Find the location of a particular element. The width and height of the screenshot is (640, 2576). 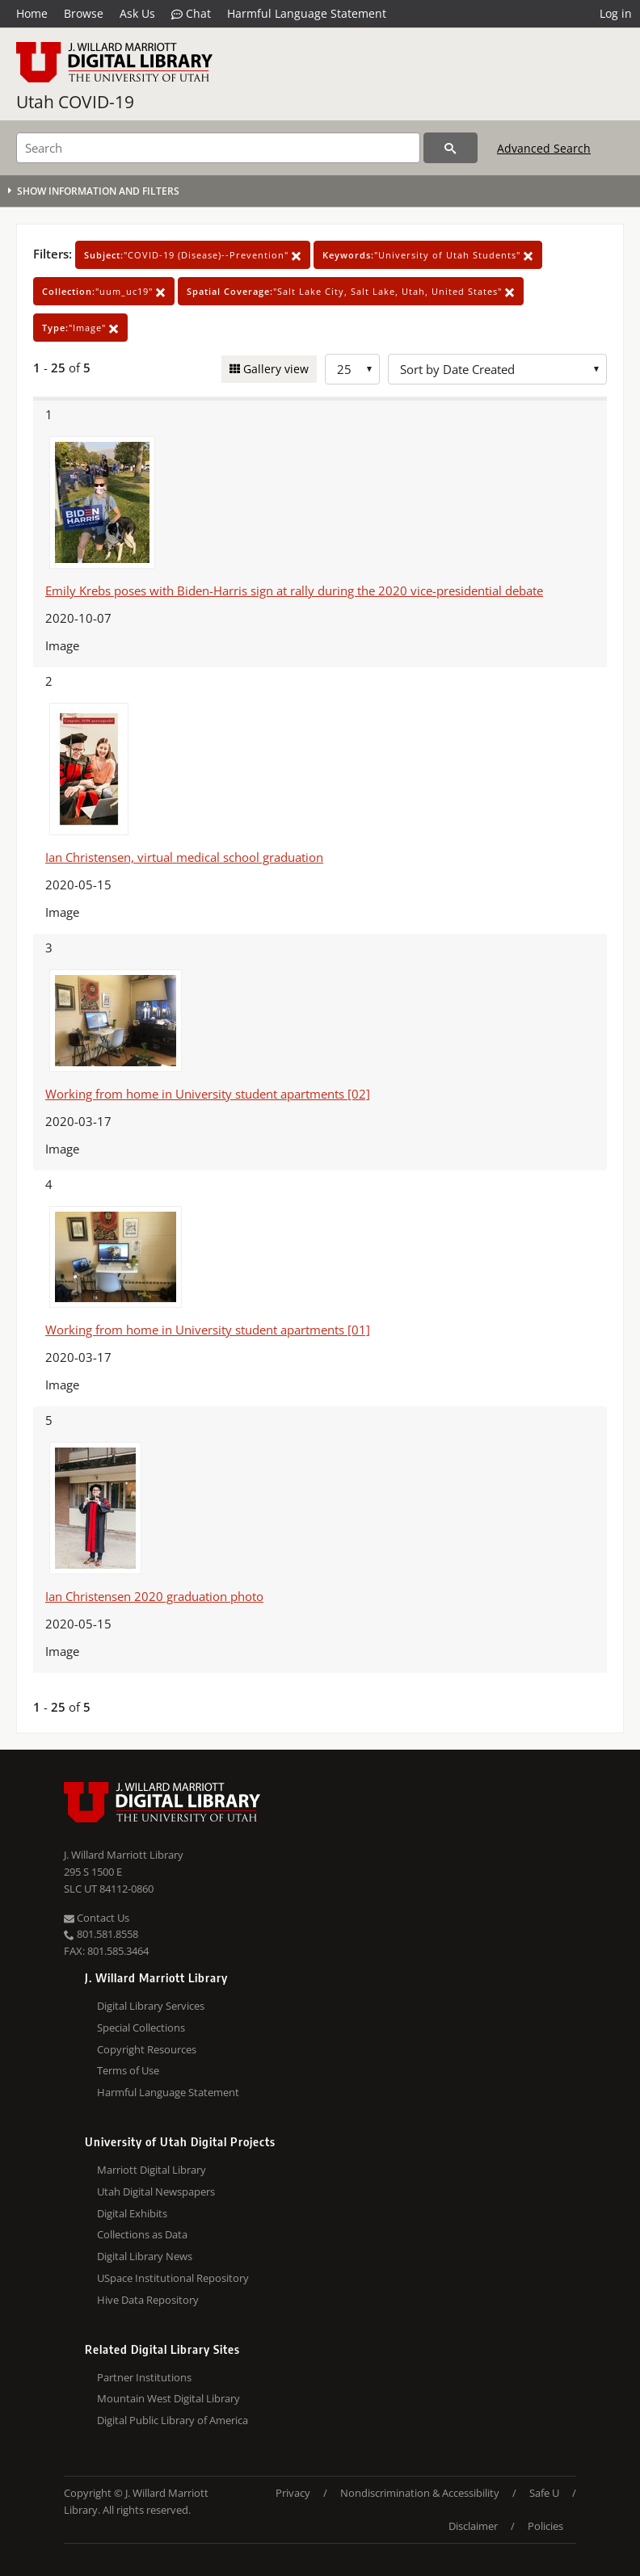

Digital Exhibits is located at coordinates (132, 2213).